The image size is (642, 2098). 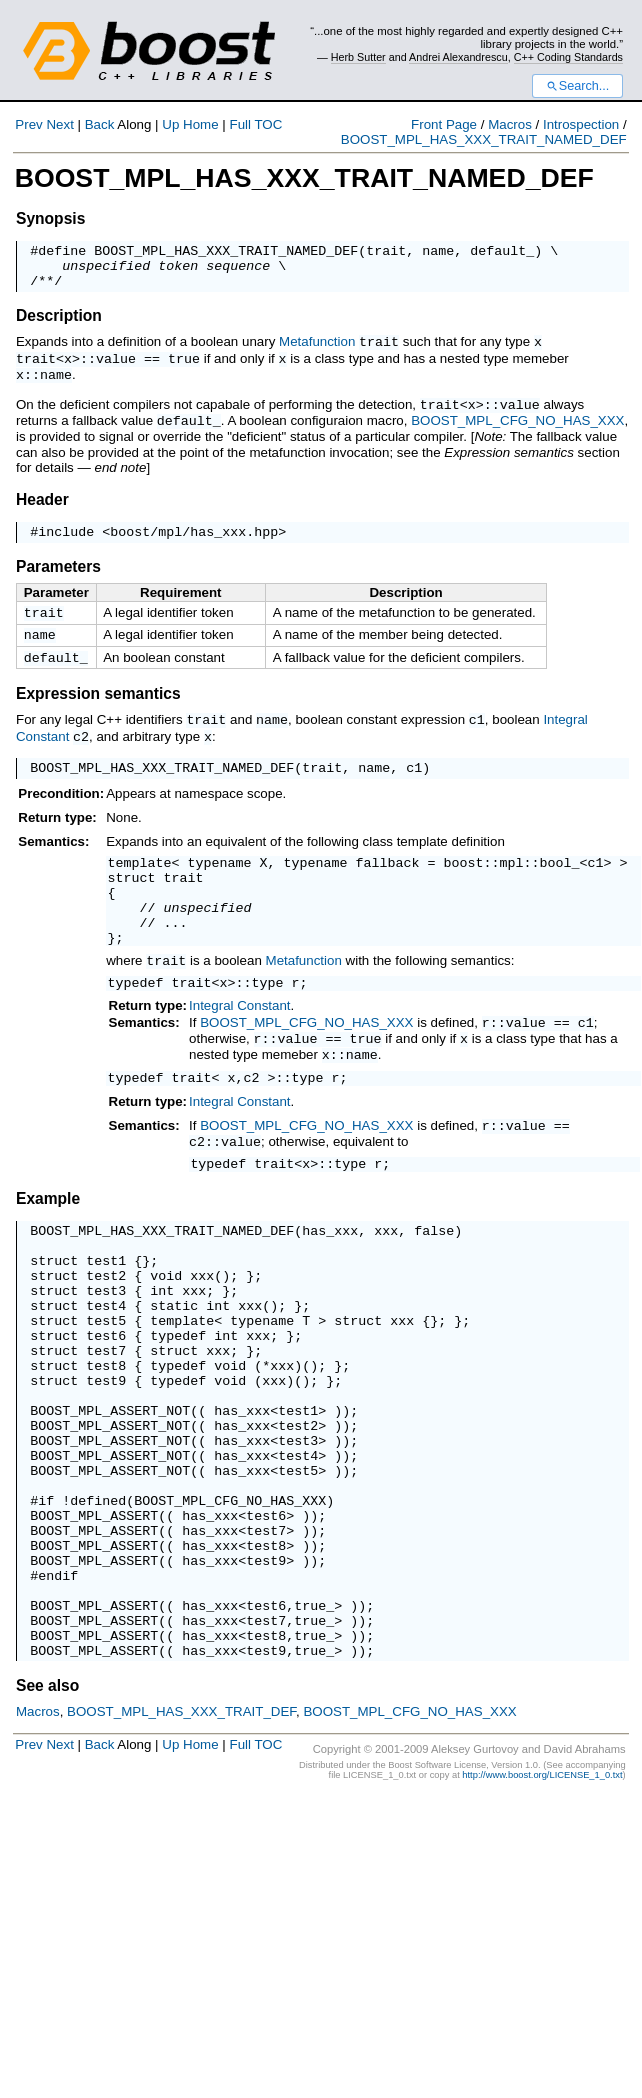 I want to click on Search..., so click(x=577, y=86).